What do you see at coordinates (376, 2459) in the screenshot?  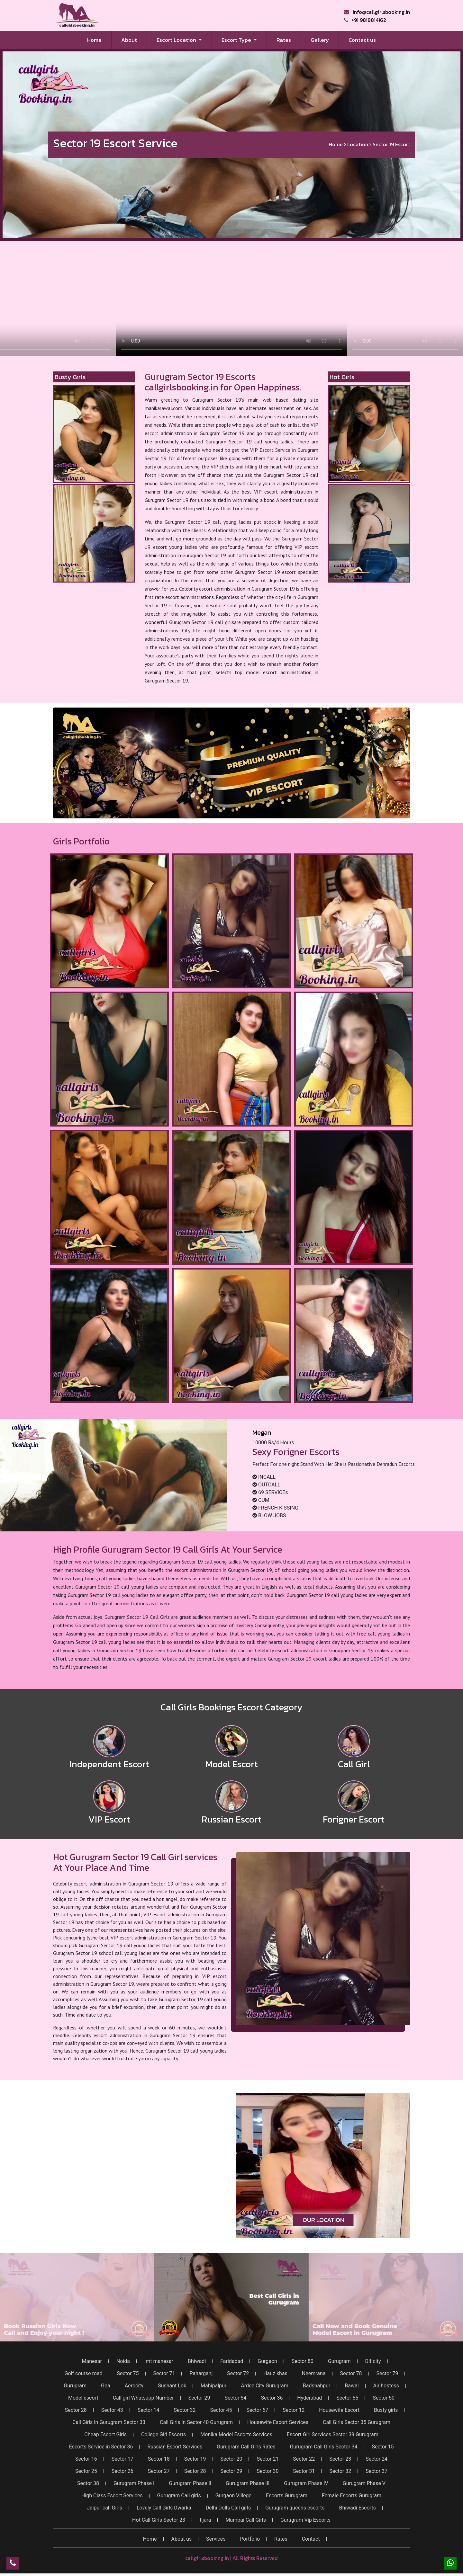 I see `Sector 24` at bounding box center [376, 2459].